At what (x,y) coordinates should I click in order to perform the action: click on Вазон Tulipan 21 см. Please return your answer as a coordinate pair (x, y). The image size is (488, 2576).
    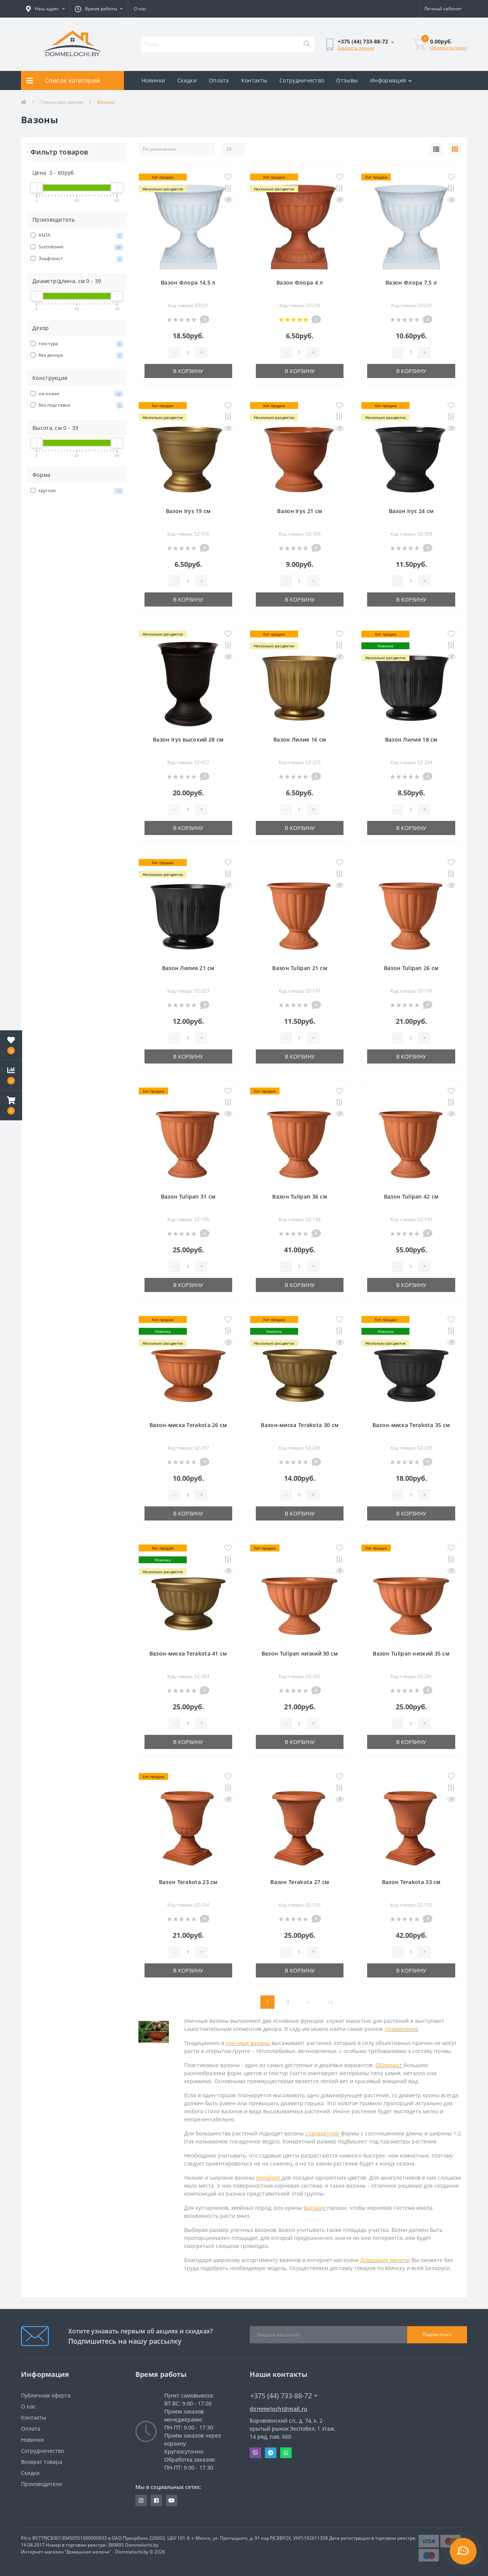
    Looking at the image, I should click on (299, 968).